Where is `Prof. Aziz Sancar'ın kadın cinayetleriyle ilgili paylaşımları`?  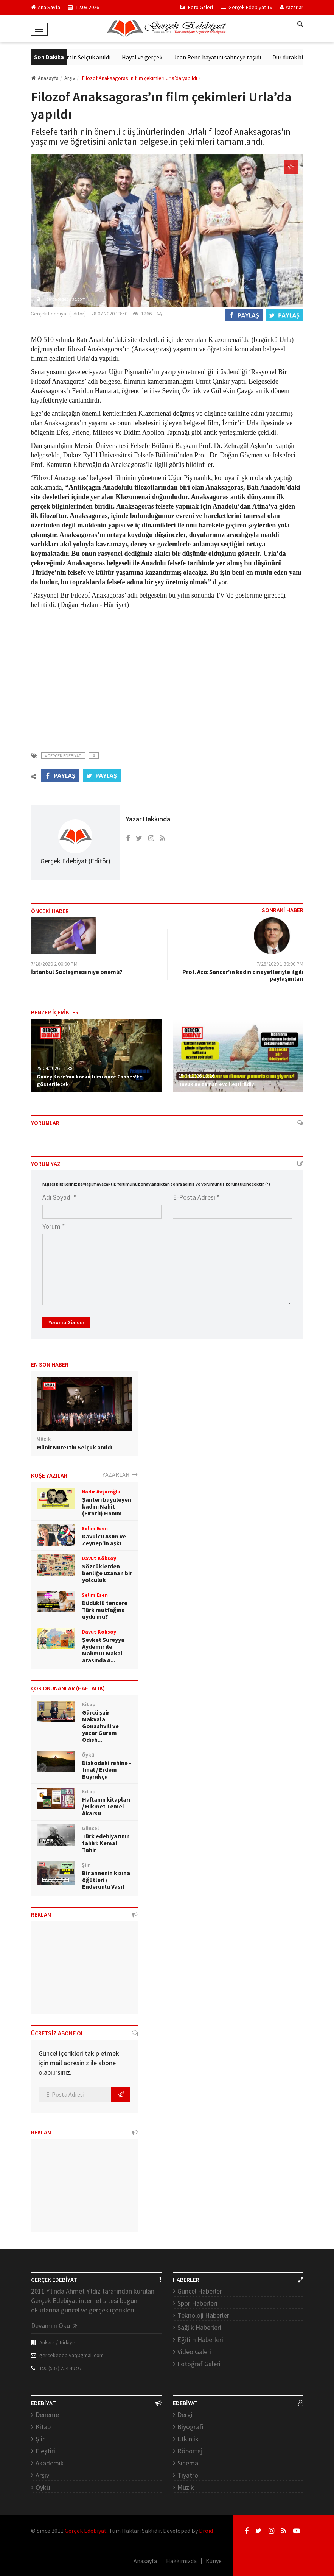 Prof. Aziz Sancar'ın kadın cinayetleriyle ilgili paylaşımları is located at coordinates (242, 975).